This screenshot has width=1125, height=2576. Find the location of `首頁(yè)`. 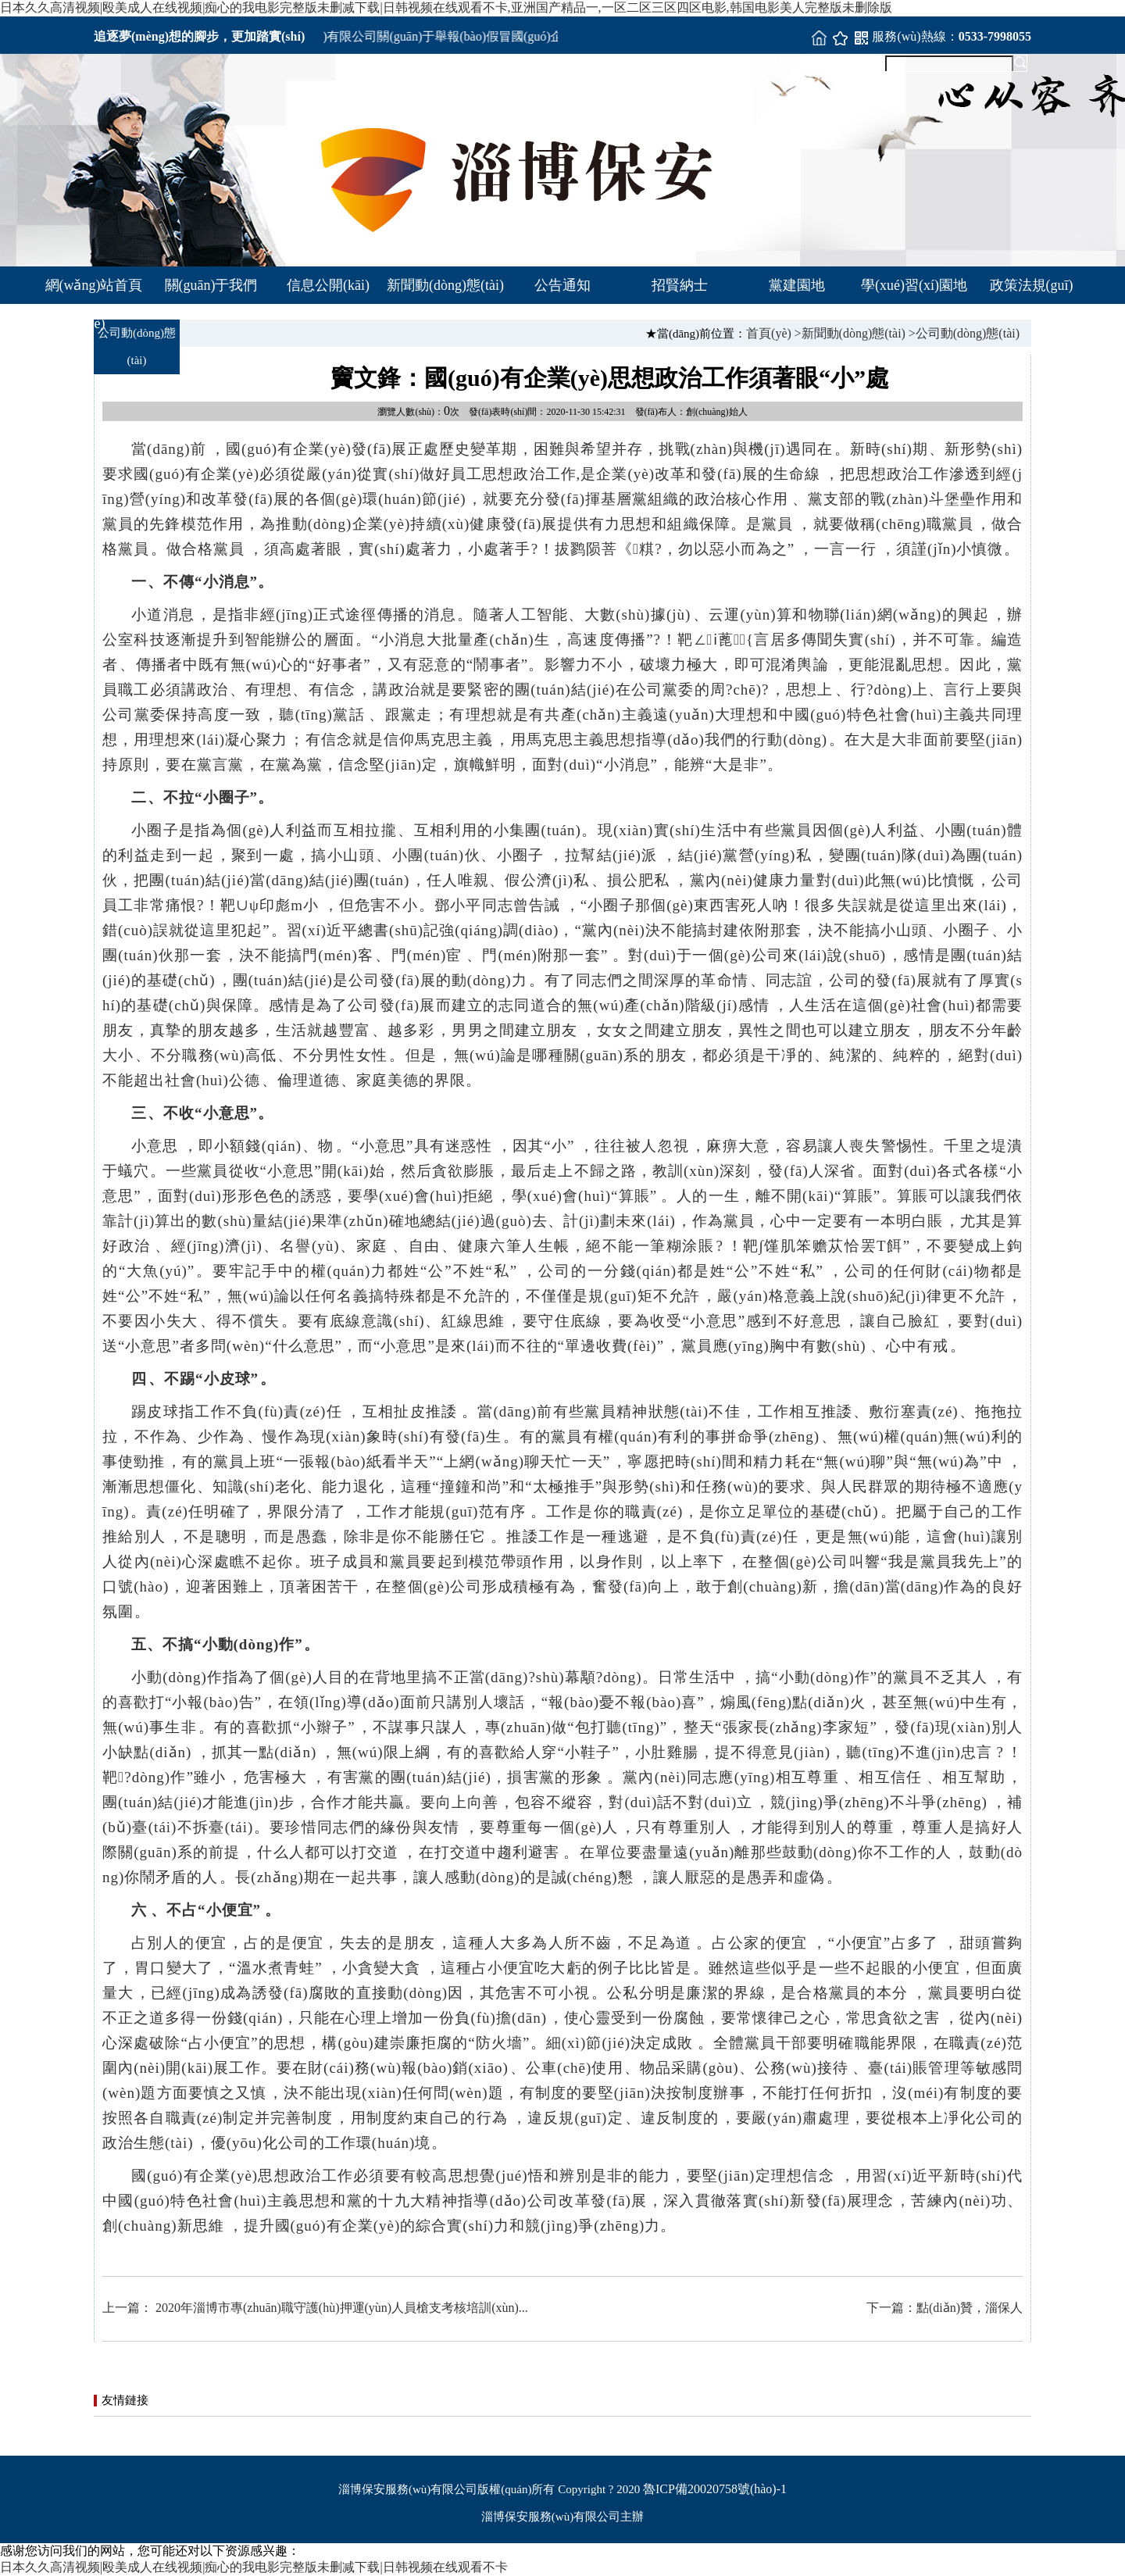

首頁(yè) is located at coordinates (768, 333).